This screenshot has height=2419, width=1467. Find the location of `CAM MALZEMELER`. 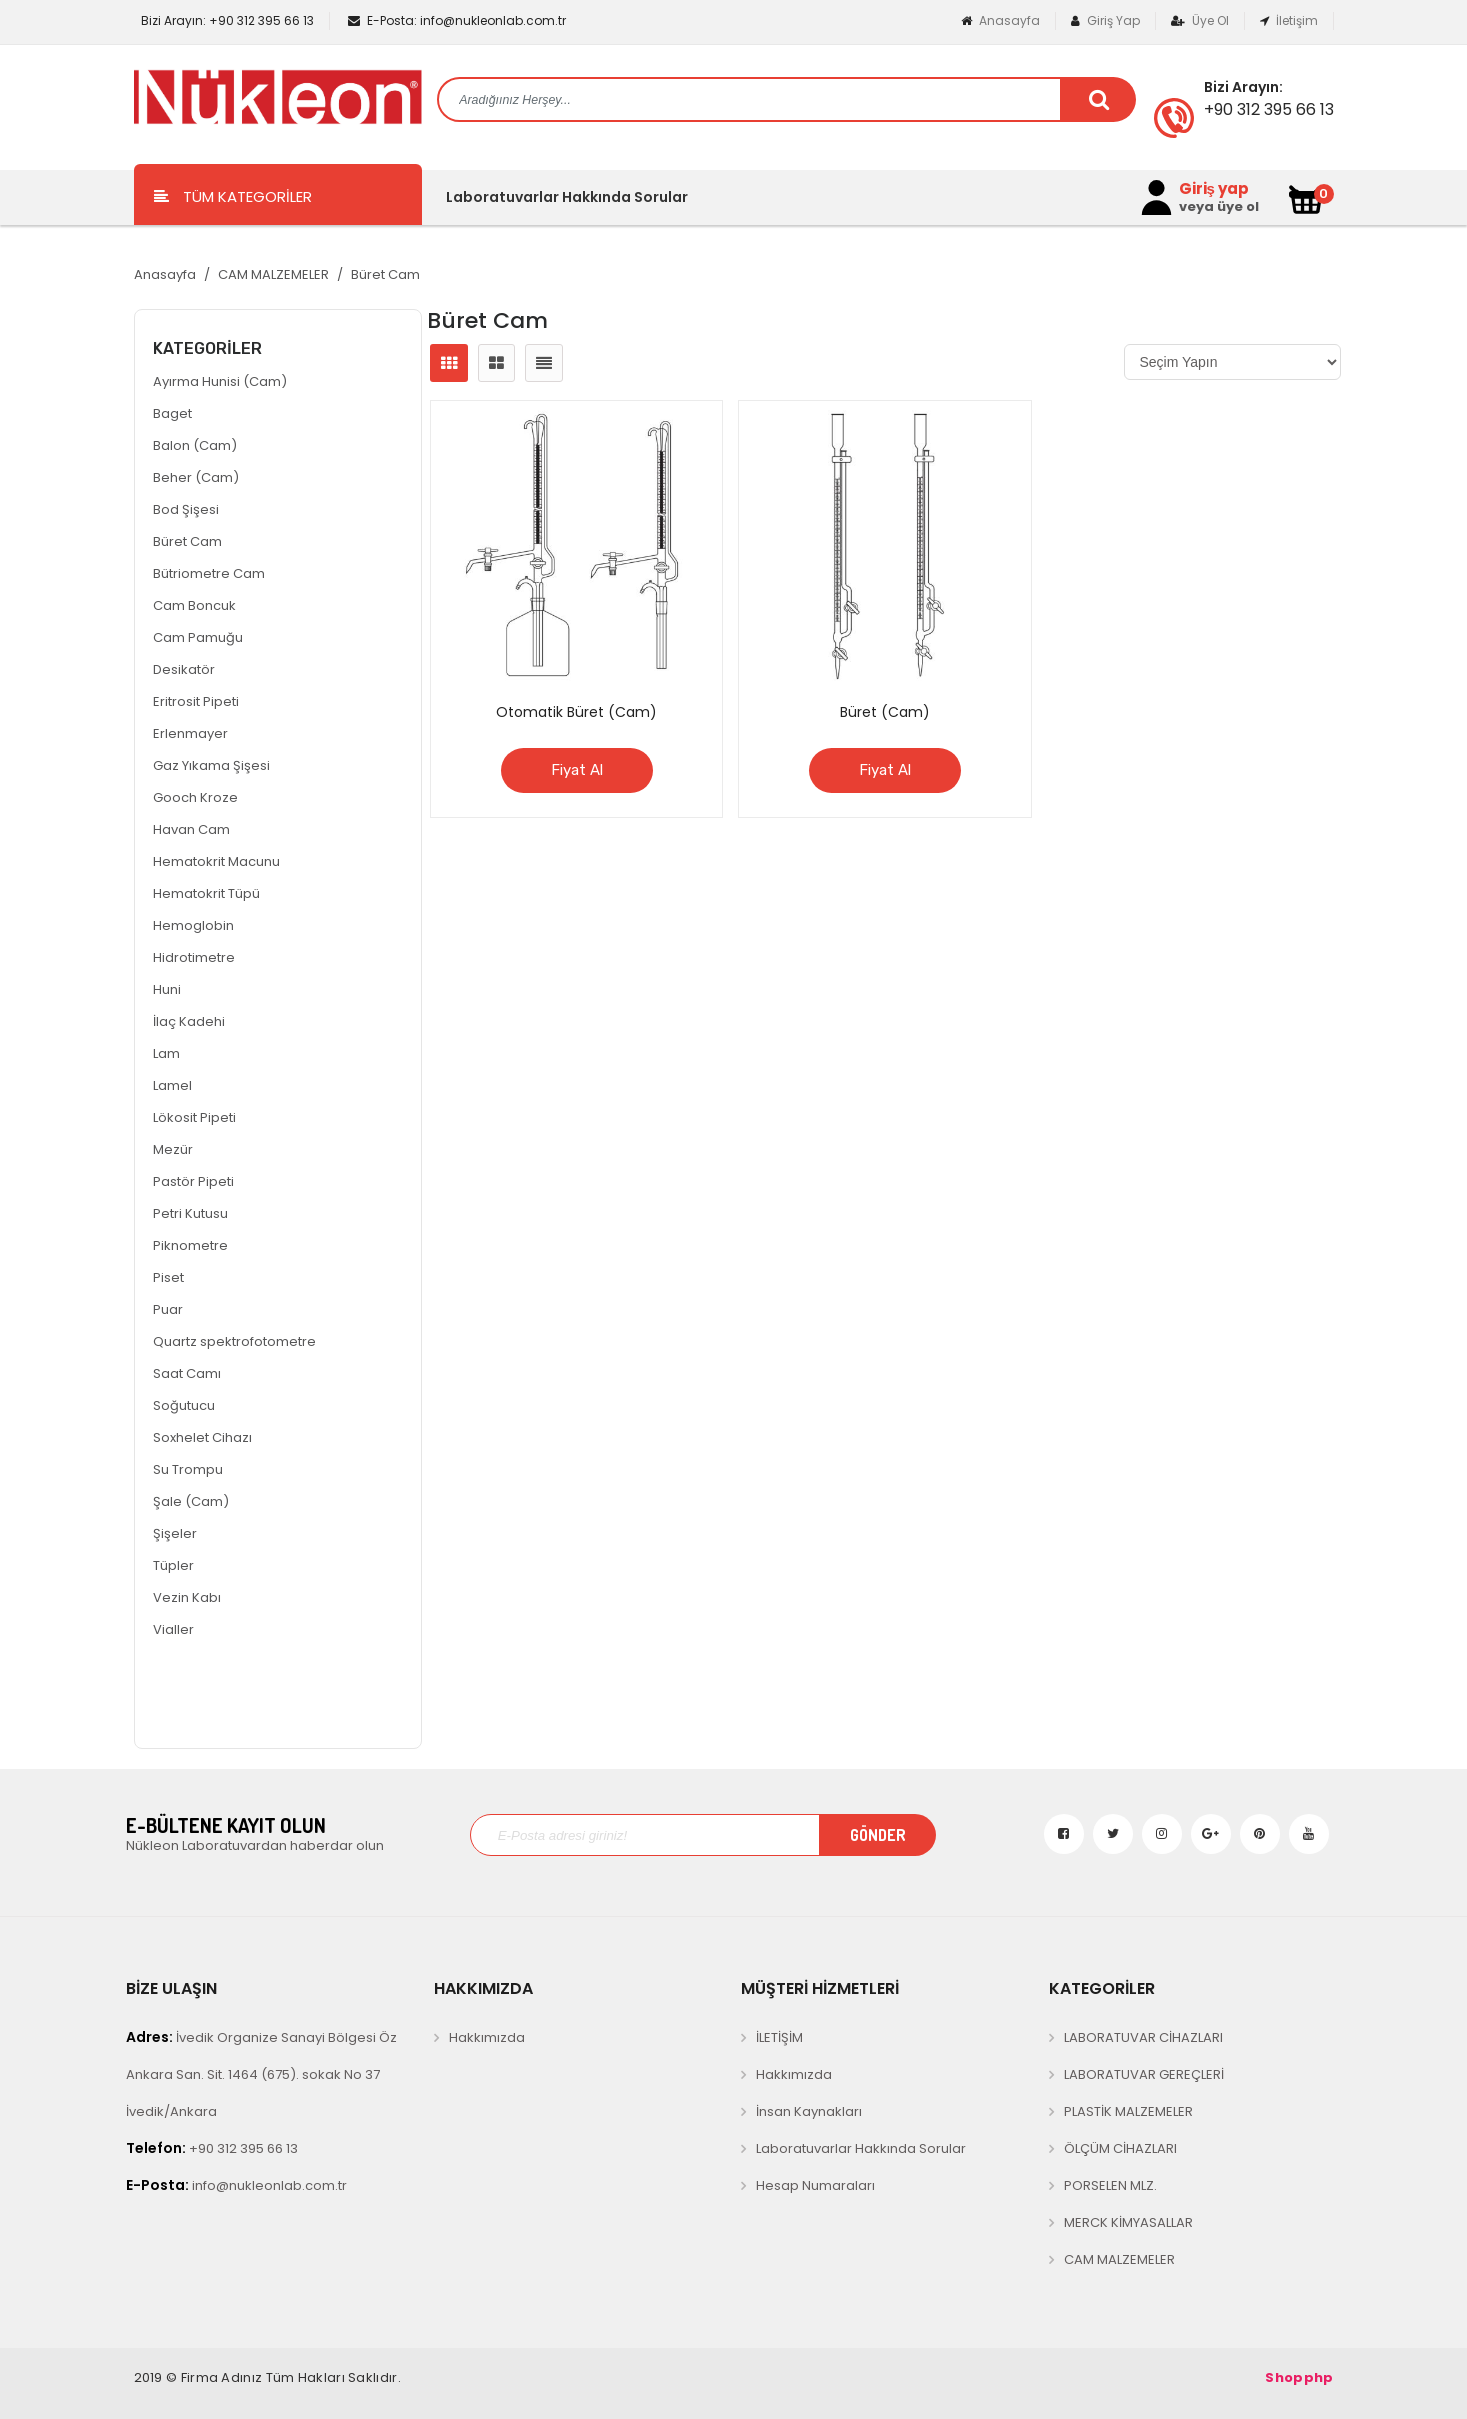

CAM MALZEMELER is located at coordinates (273, 274).